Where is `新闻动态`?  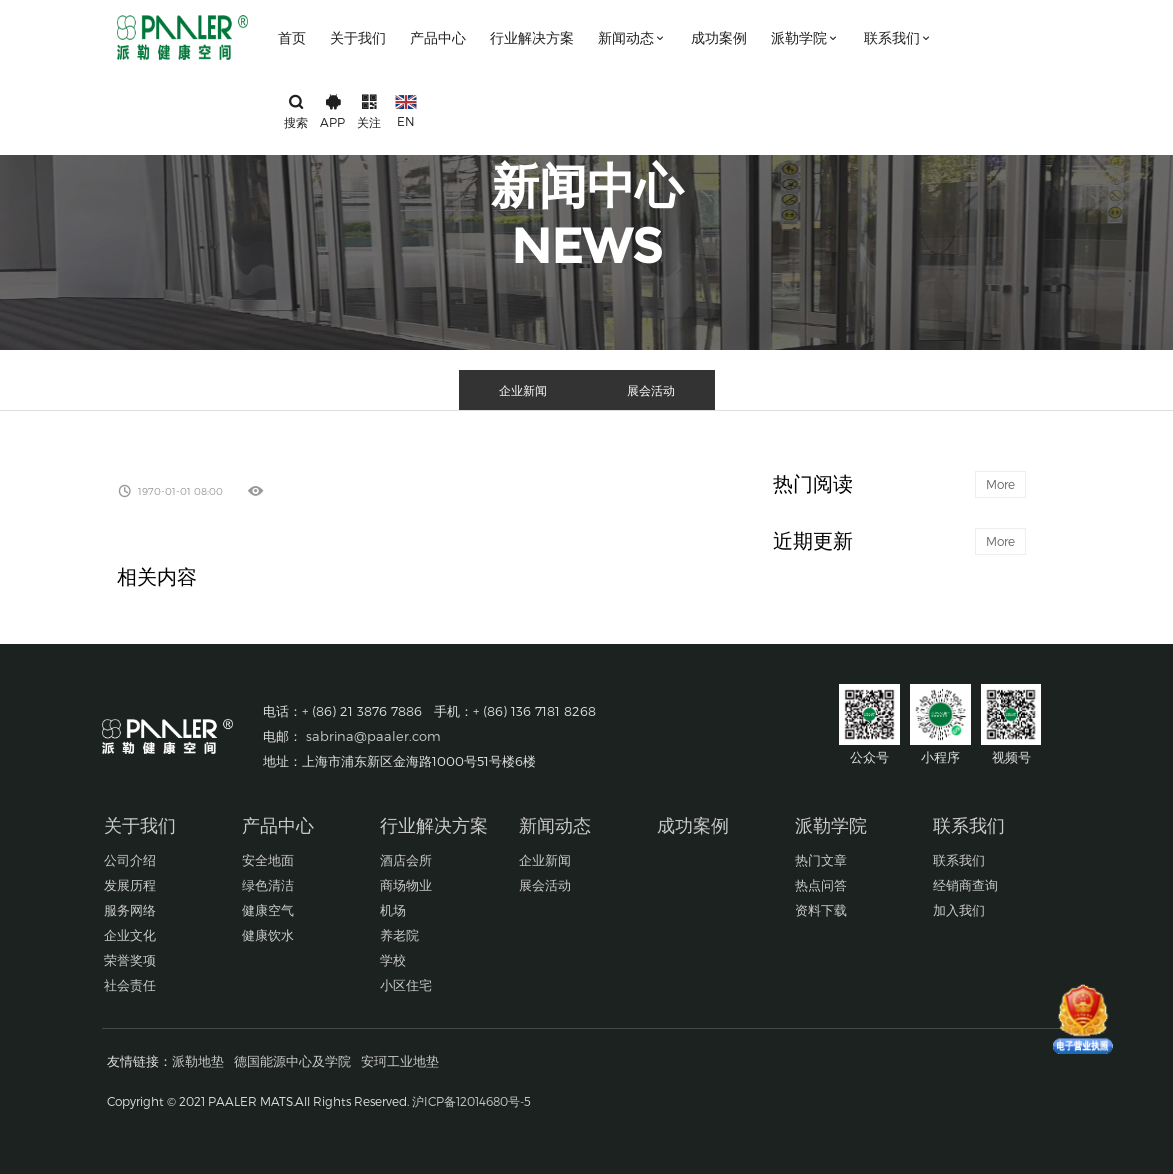
新闻动态 is located at coordinates (632, 37).